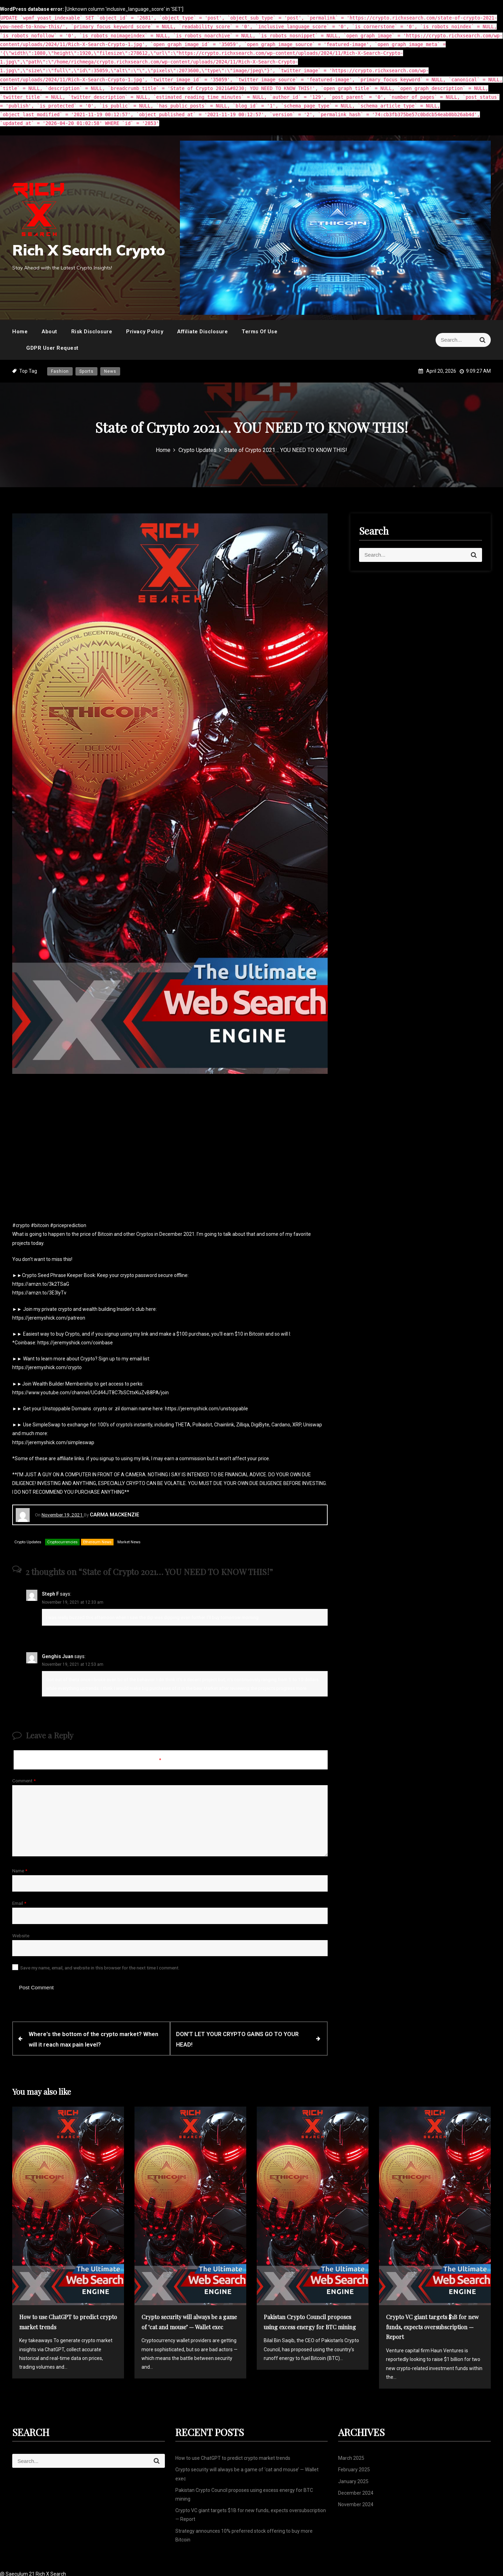 This screenshot has height=2576, width=503. What do you see at coordinates (24, 1780) in the screenshot?
I see `Comment` at bounding box center [24, 1780].